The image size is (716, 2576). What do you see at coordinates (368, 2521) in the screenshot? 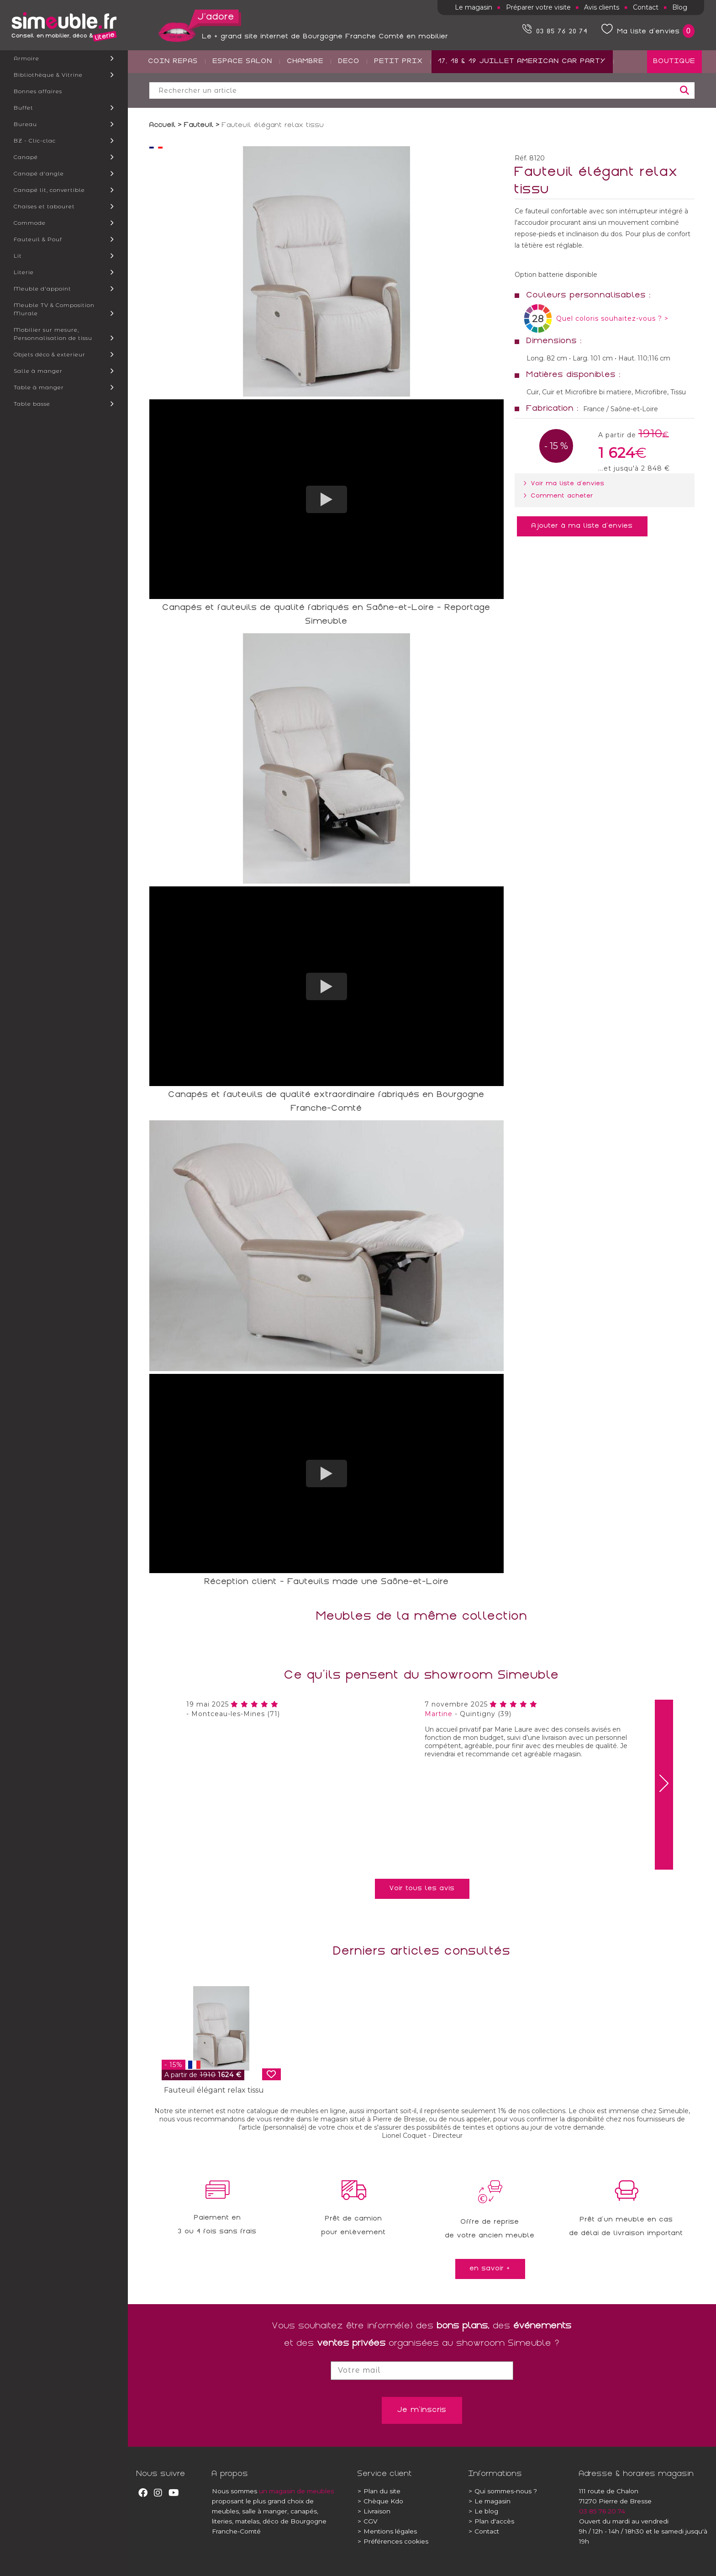
I see `CGV` at bounding box center [368, 2521].